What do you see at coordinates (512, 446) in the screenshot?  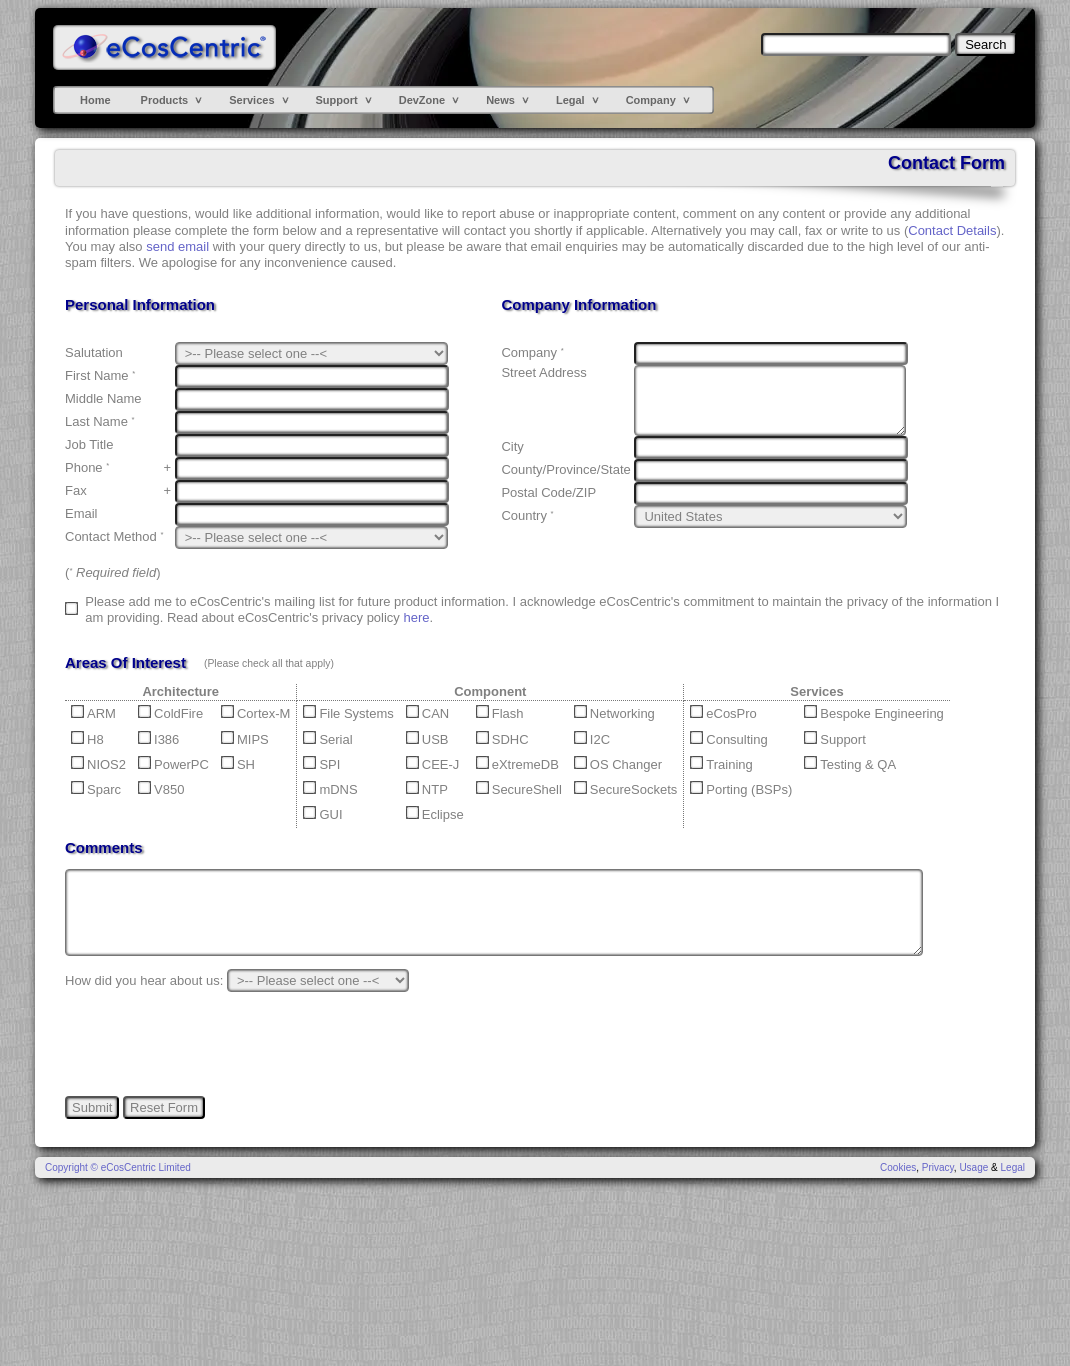 I see `City` at bounding box center [512, 446].